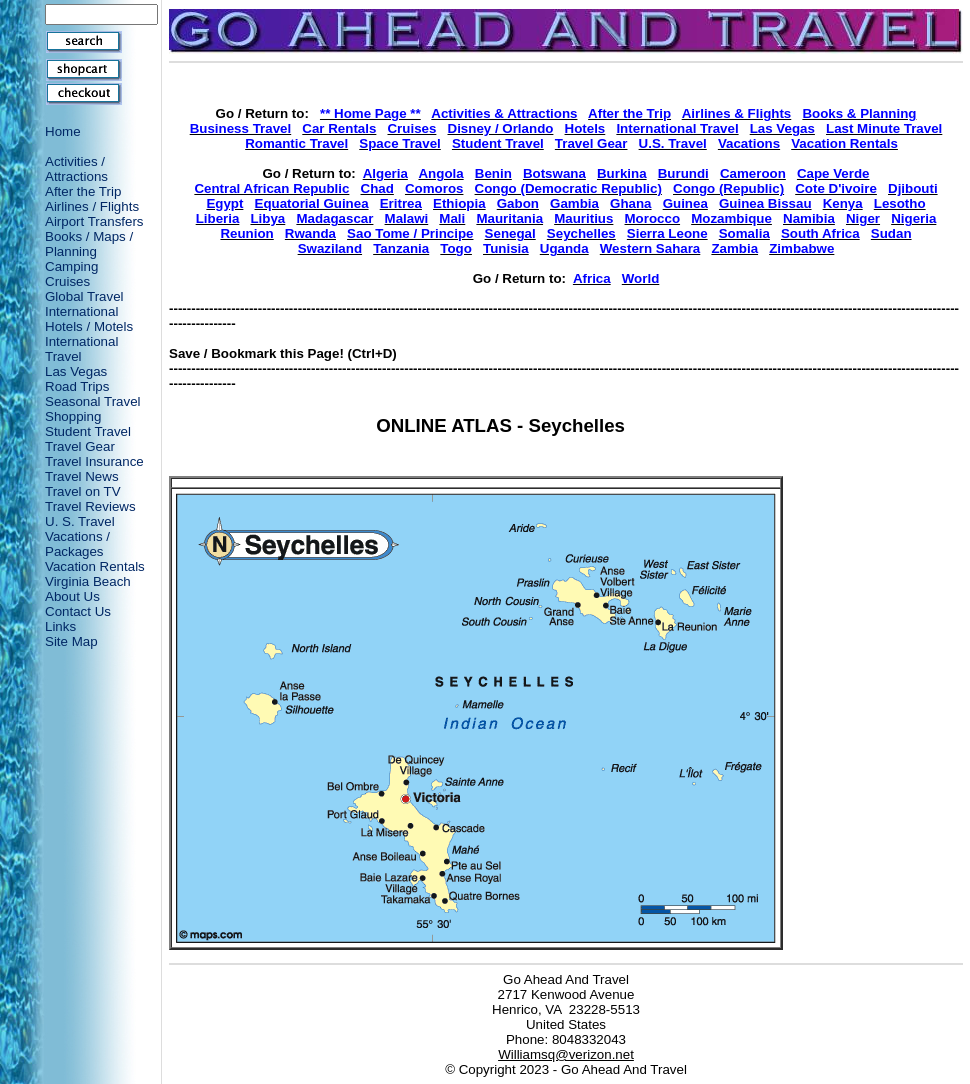  What do you see at coordinates (90, 506) in the screenshot?
I see `Travel Reviews` at bounding box center [90, 506].